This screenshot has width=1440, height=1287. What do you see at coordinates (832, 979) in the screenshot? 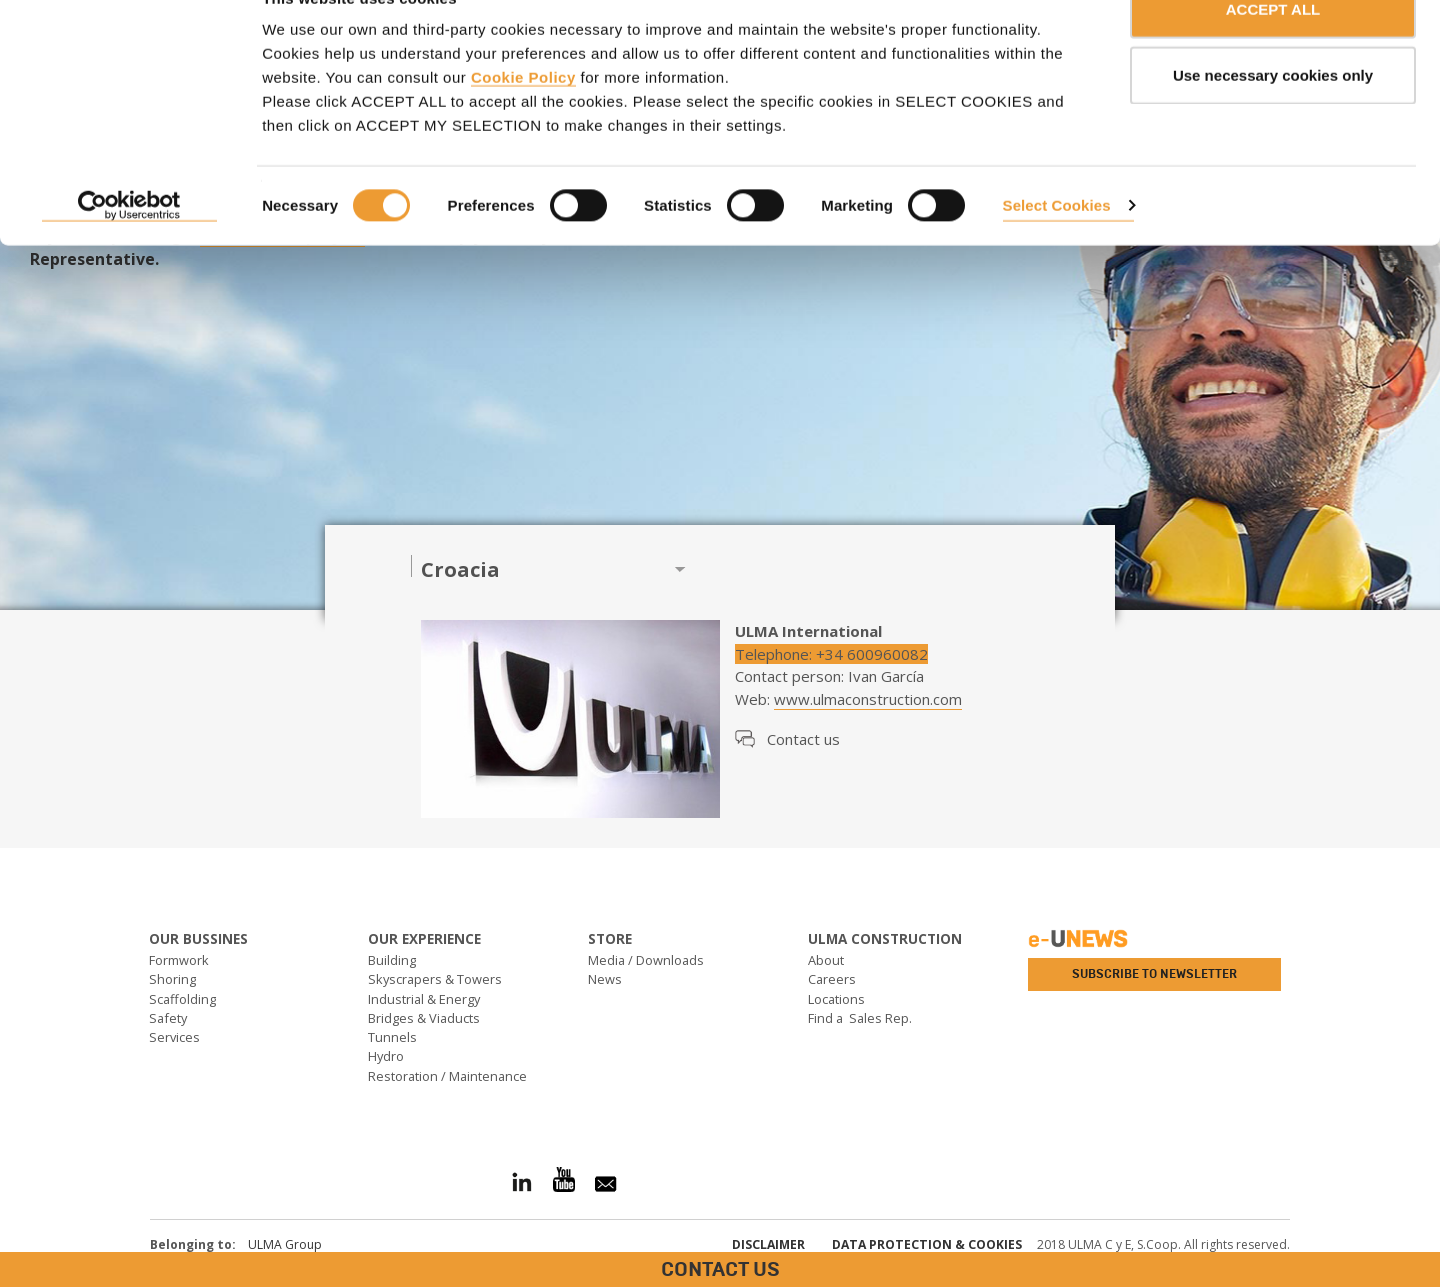
I see `Careers` at bounding box center [832, 979].